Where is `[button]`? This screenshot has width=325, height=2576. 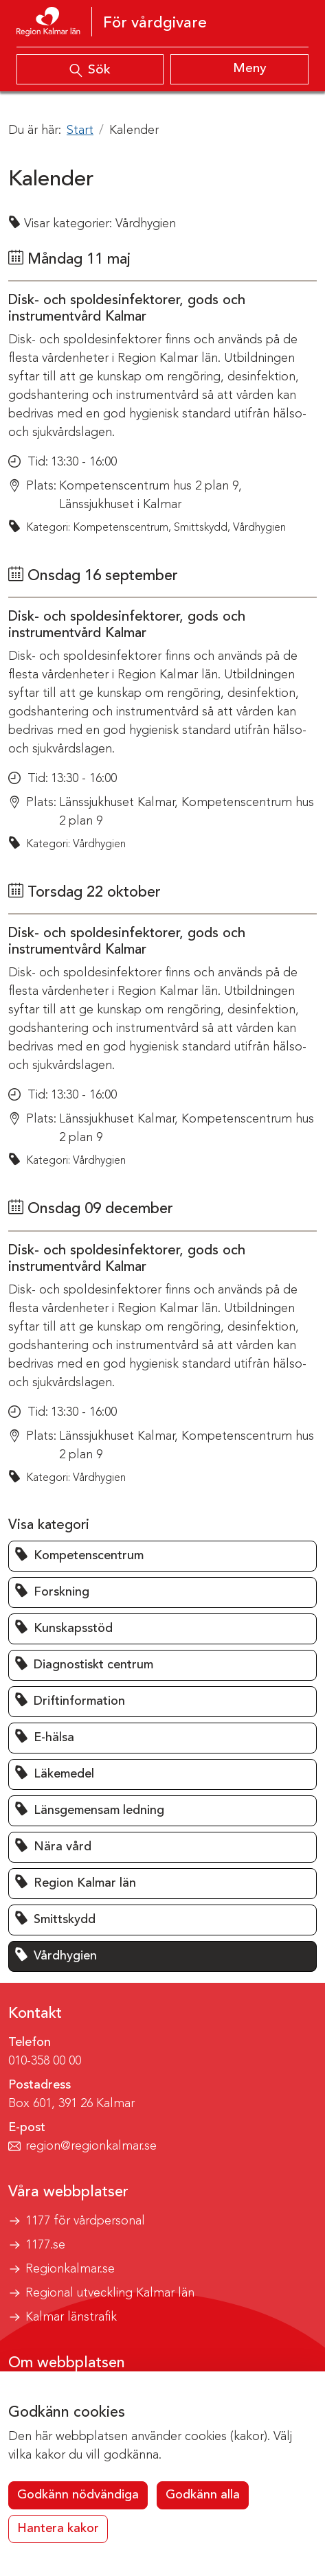
[button] is located at coordinates (162, 1556).